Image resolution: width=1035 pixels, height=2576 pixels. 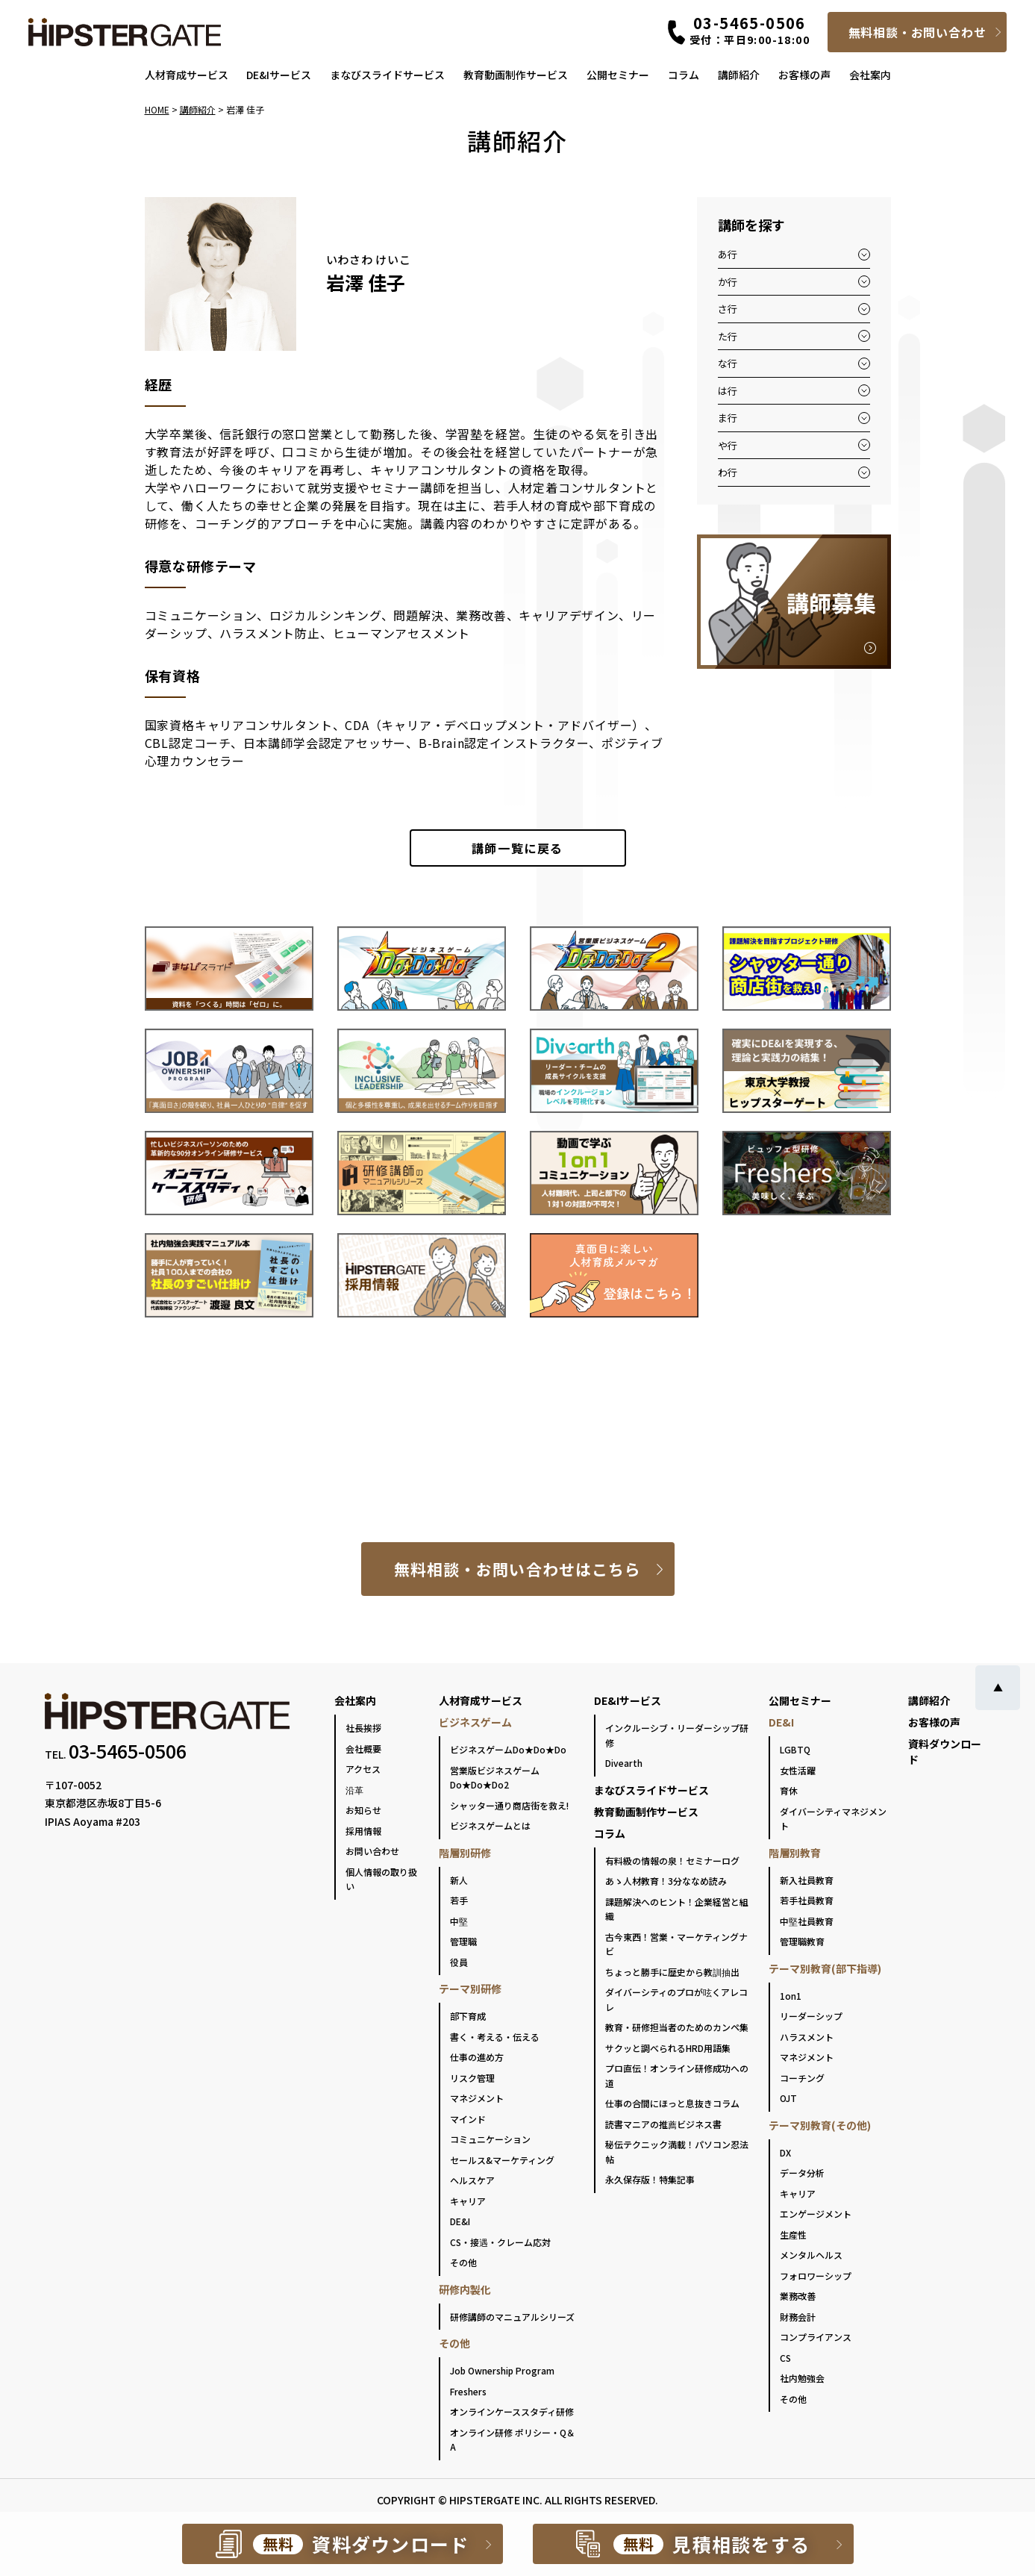 I want to click on 新人, so click(x=459, y=1880).